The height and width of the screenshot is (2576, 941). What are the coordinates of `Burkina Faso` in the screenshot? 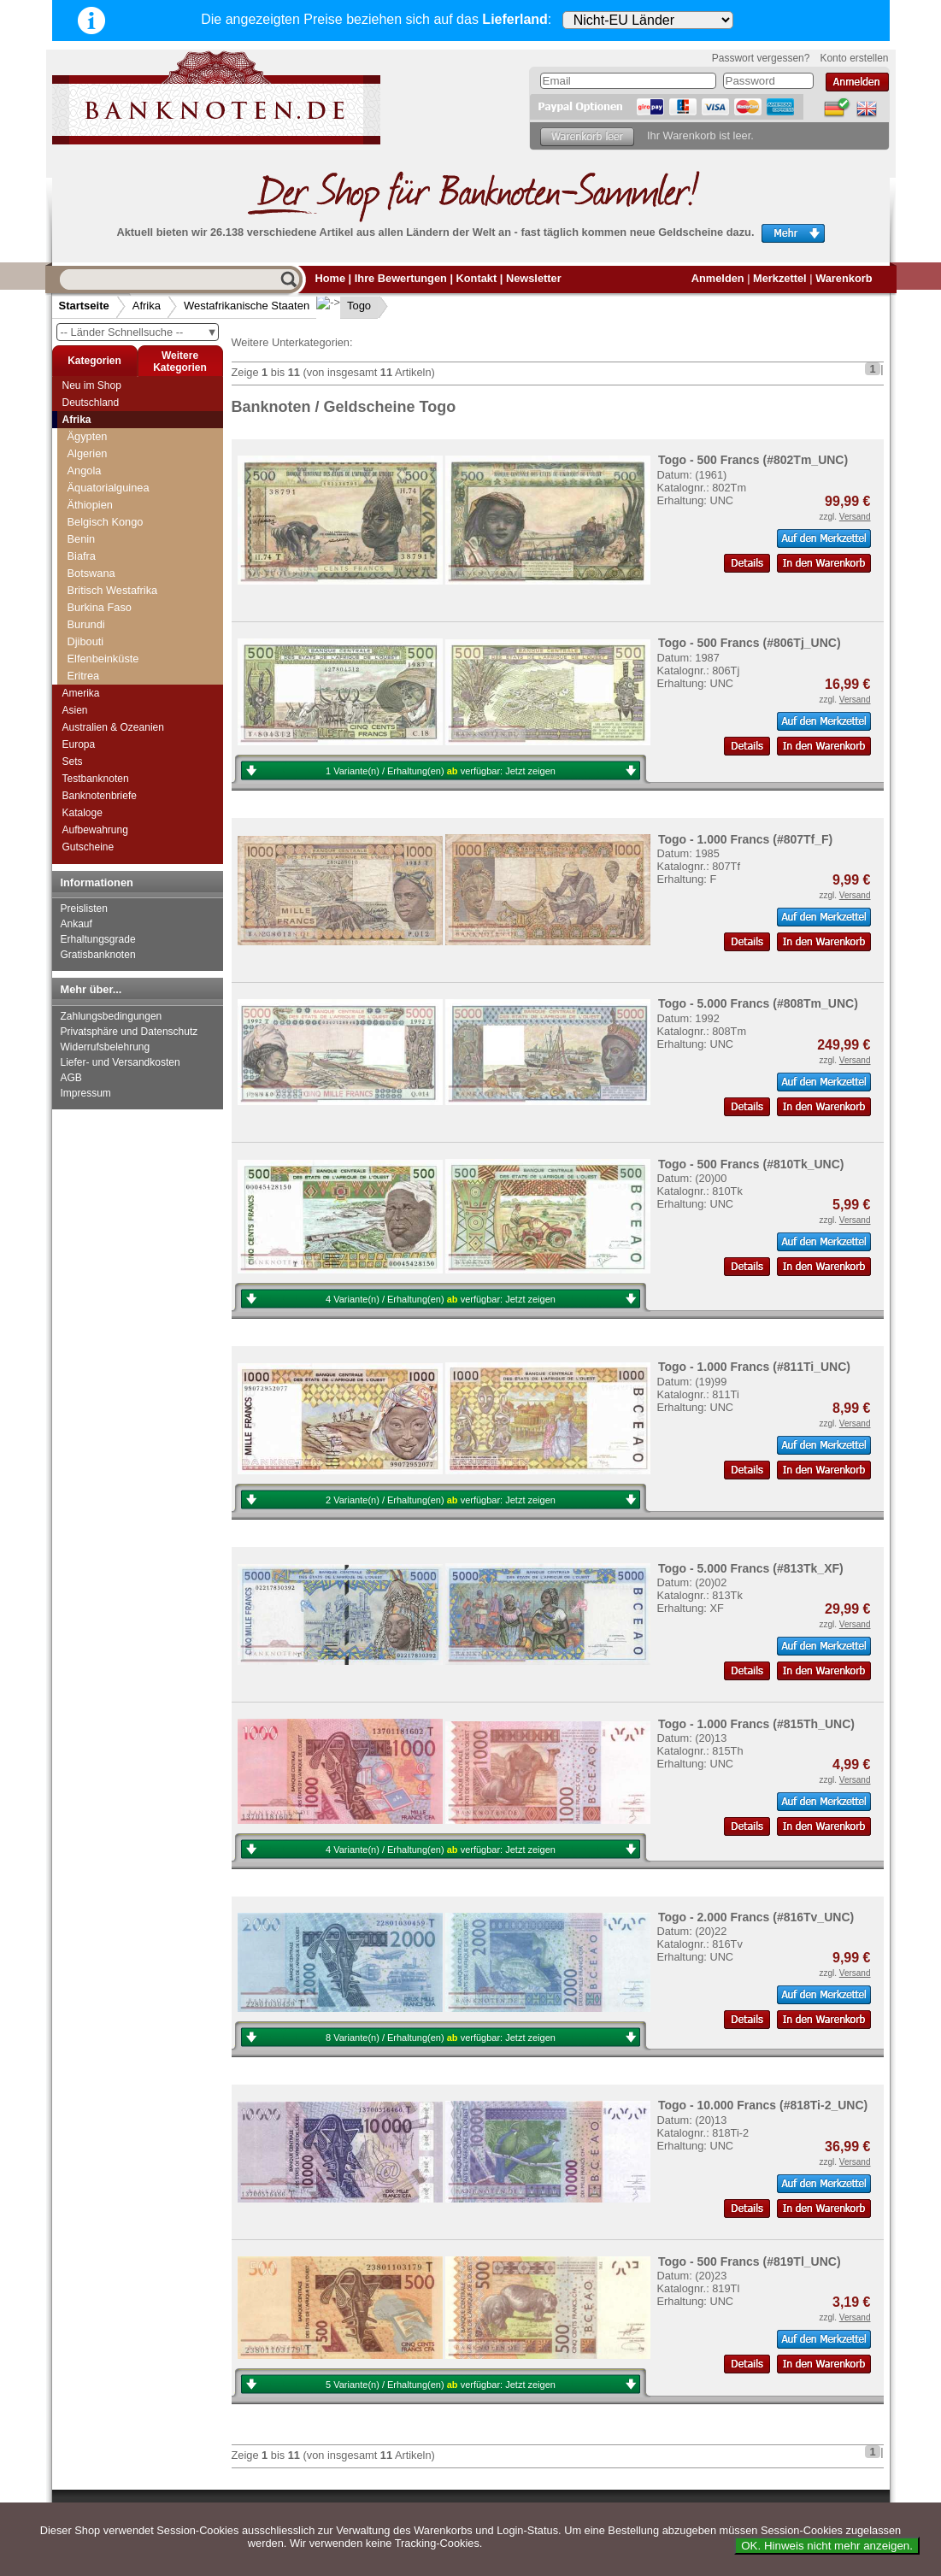 It's located at (105, 547).